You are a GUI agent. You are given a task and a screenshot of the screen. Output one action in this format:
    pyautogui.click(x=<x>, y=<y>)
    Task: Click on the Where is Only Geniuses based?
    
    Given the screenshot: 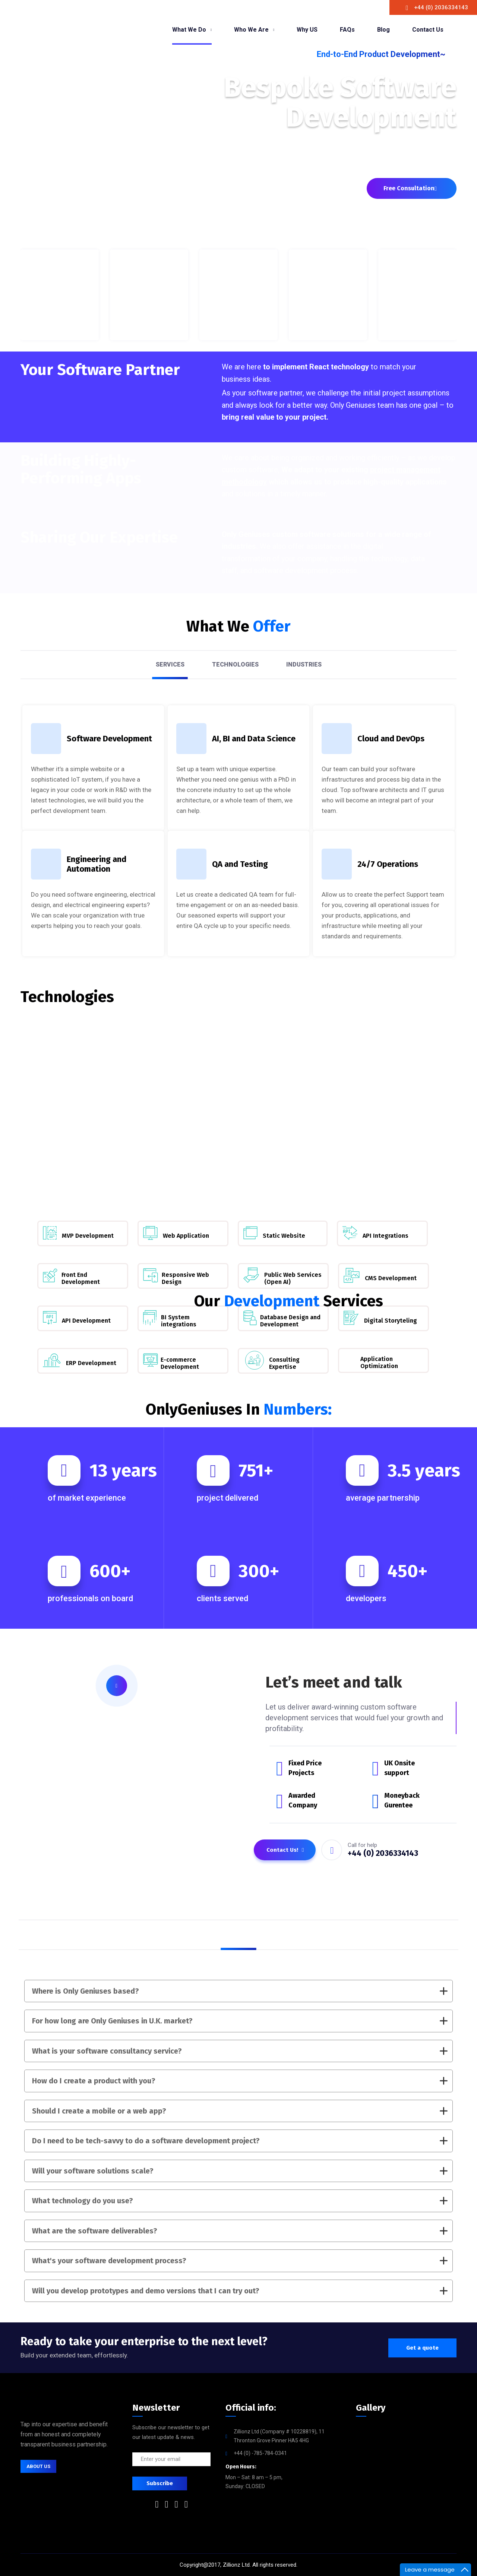 What is the action you would take?
    pyautogui.click(x=240, y=1991)
    